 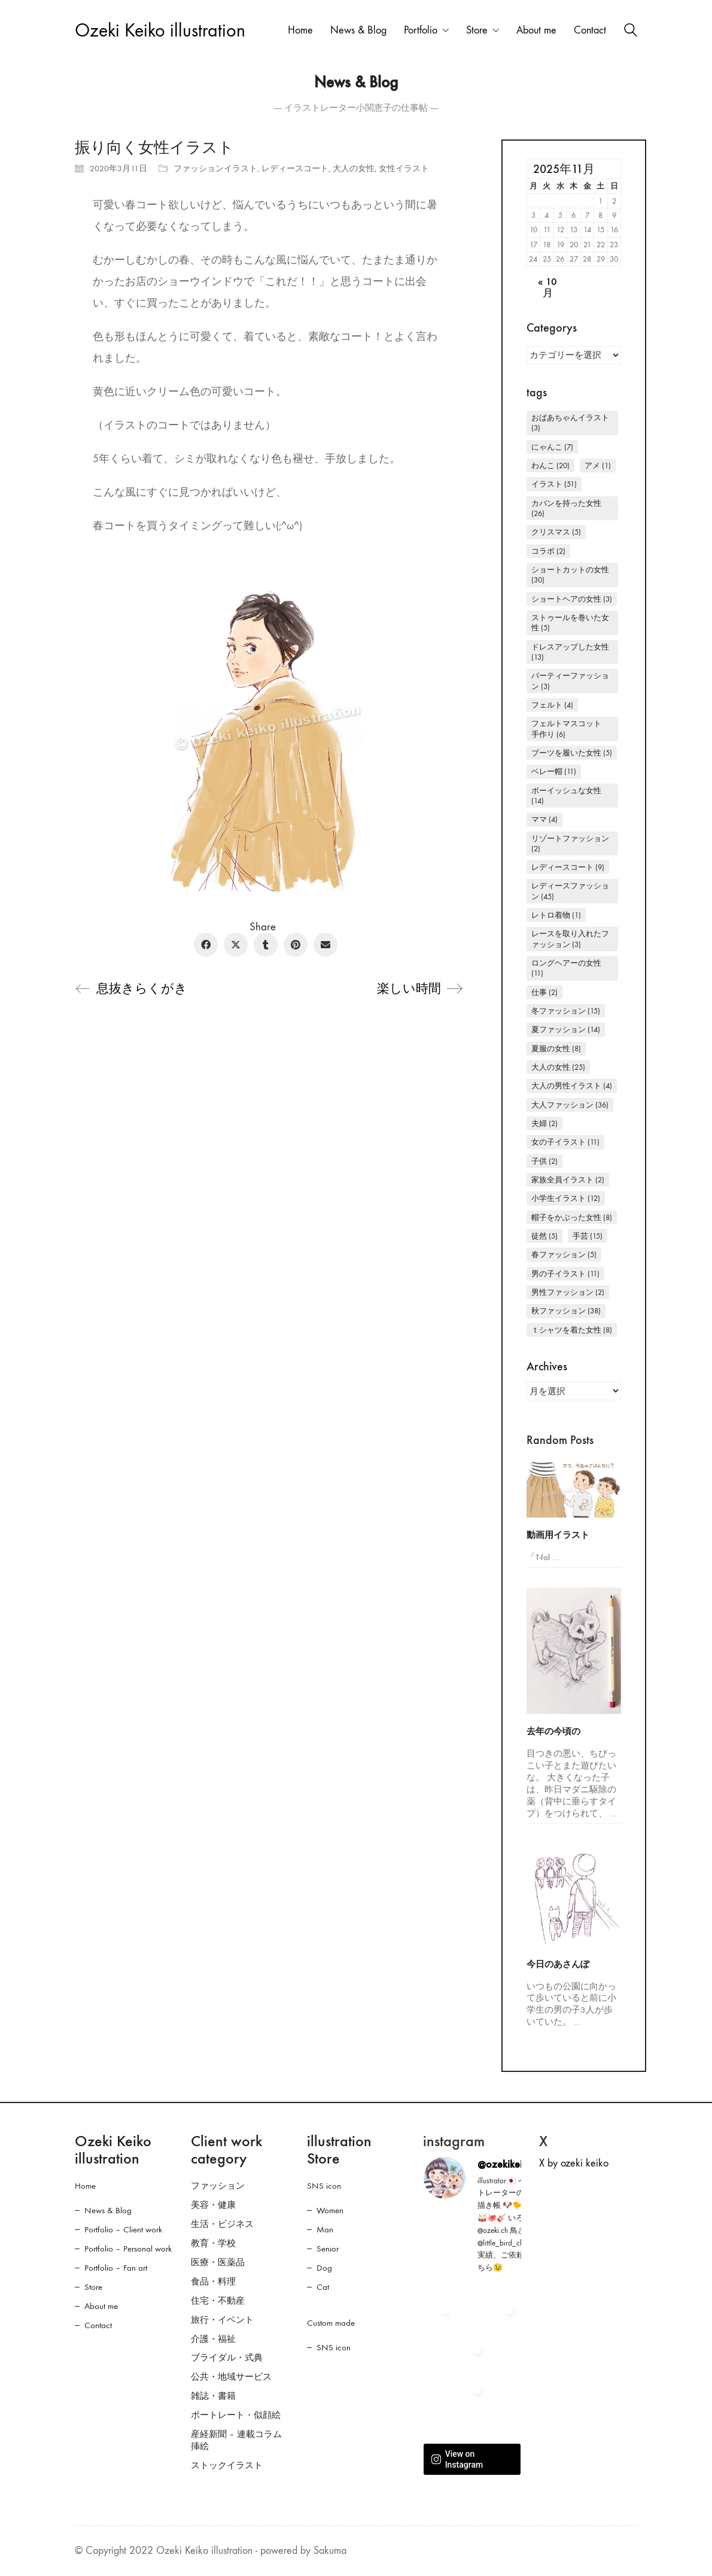 I want to click on Portfolio – Personal work, so click(x=128, y=2248).